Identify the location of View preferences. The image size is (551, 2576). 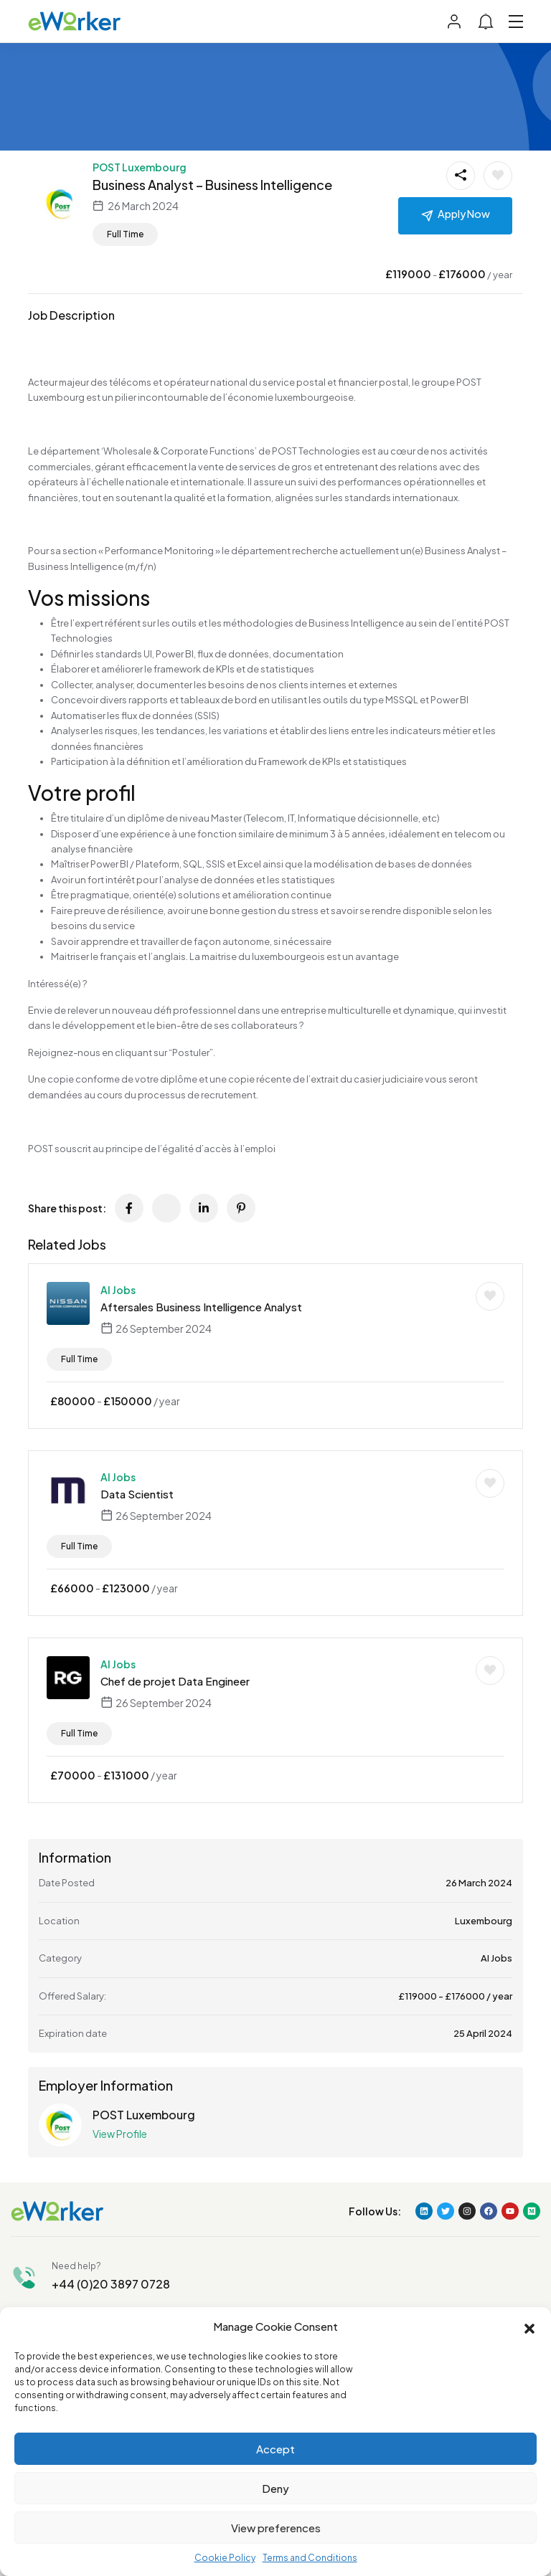
(276, 2527).